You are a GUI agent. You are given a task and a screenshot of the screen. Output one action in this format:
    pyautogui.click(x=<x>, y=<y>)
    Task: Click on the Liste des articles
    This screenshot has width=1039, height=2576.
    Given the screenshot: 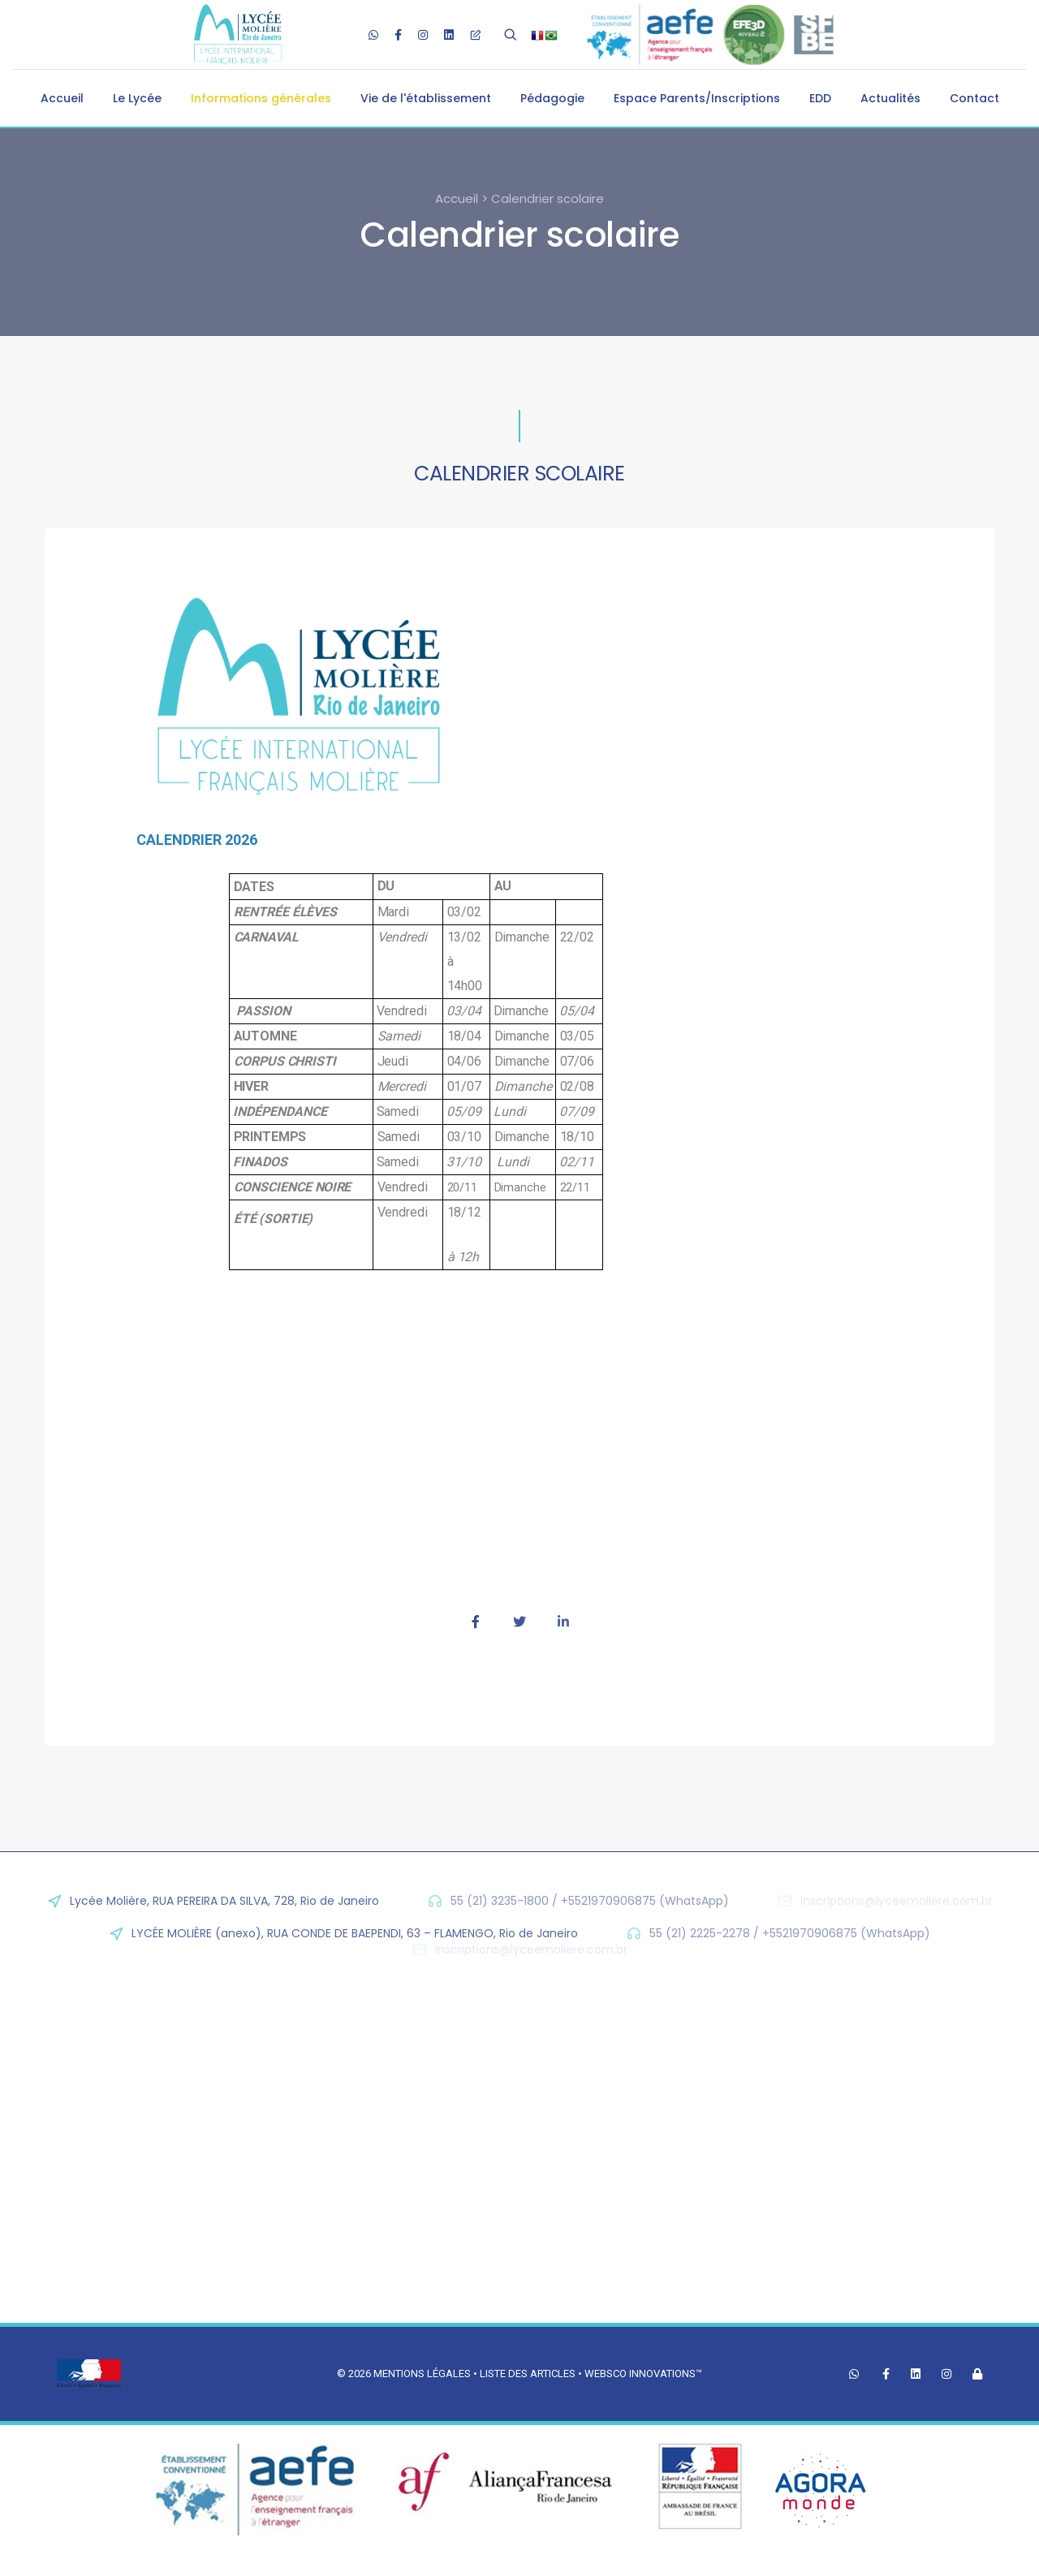 What is the action you would take?
    pyautogui.click(x=529, y=2373)
    